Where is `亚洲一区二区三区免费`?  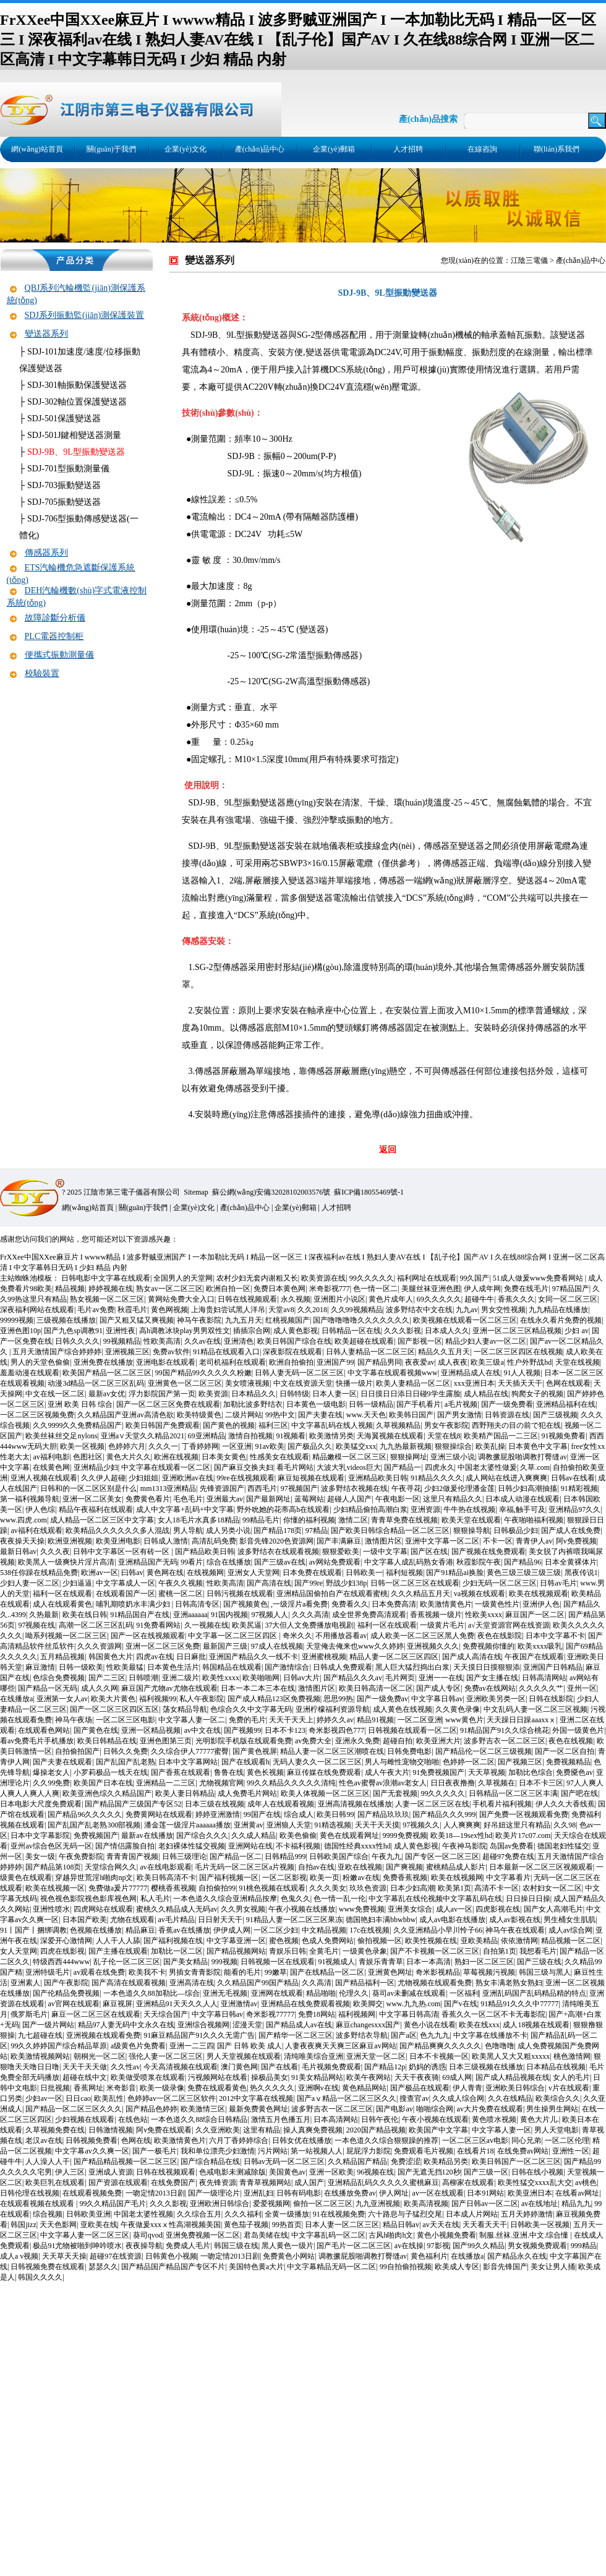 亚洲一区二区三区免费 is located at coordinates (163, 1646).